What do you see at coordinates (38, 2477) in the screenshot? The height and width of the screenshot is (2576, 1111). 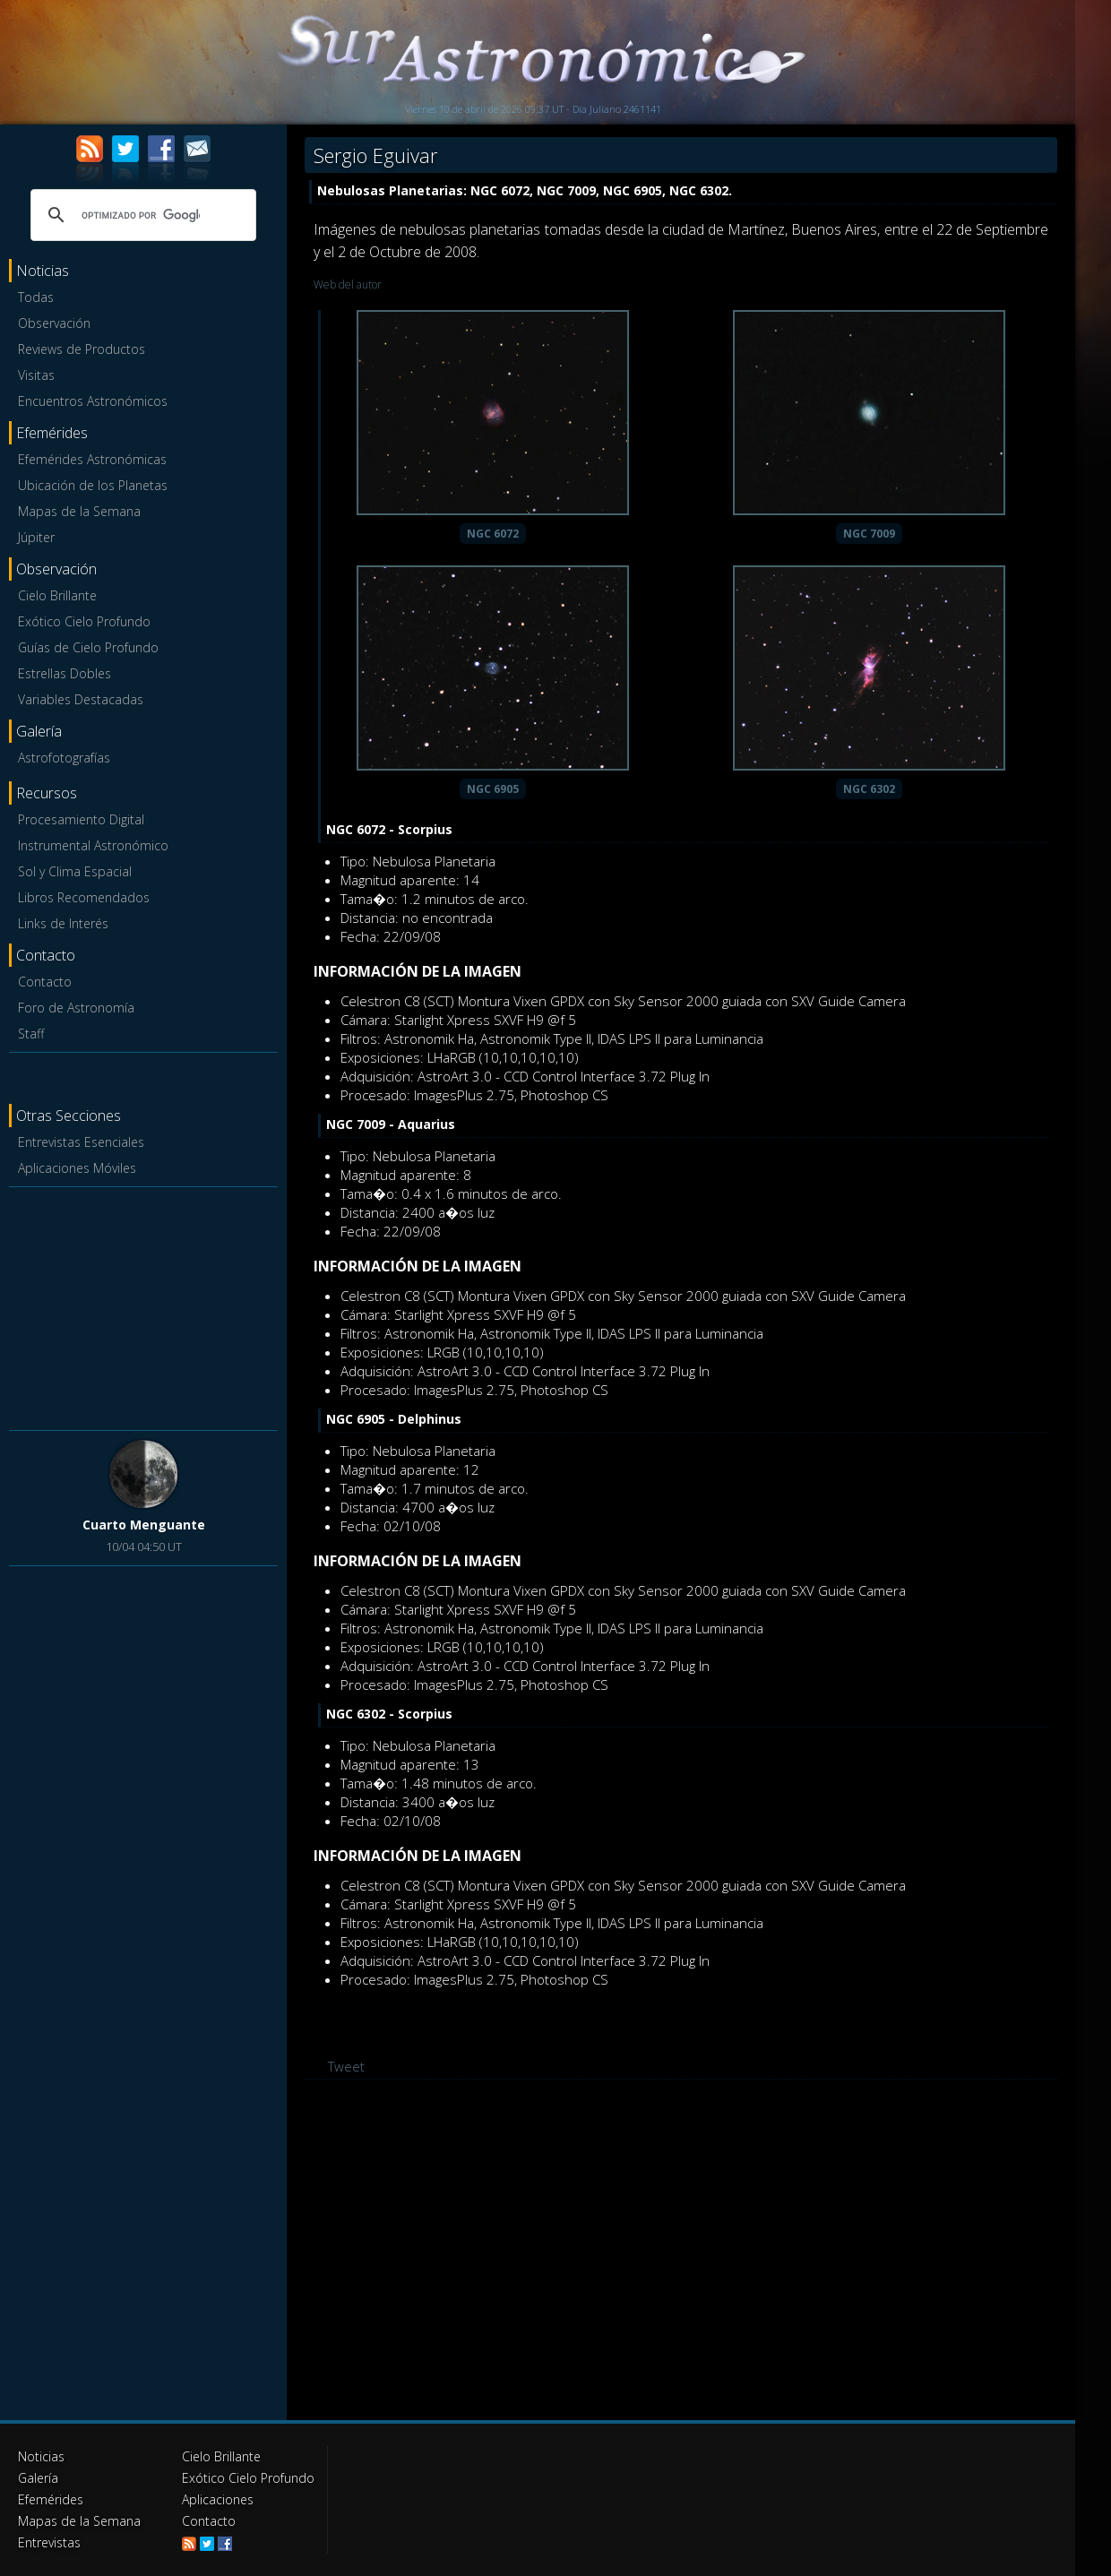 I see `Galería` at bounding box center [38, 2477].